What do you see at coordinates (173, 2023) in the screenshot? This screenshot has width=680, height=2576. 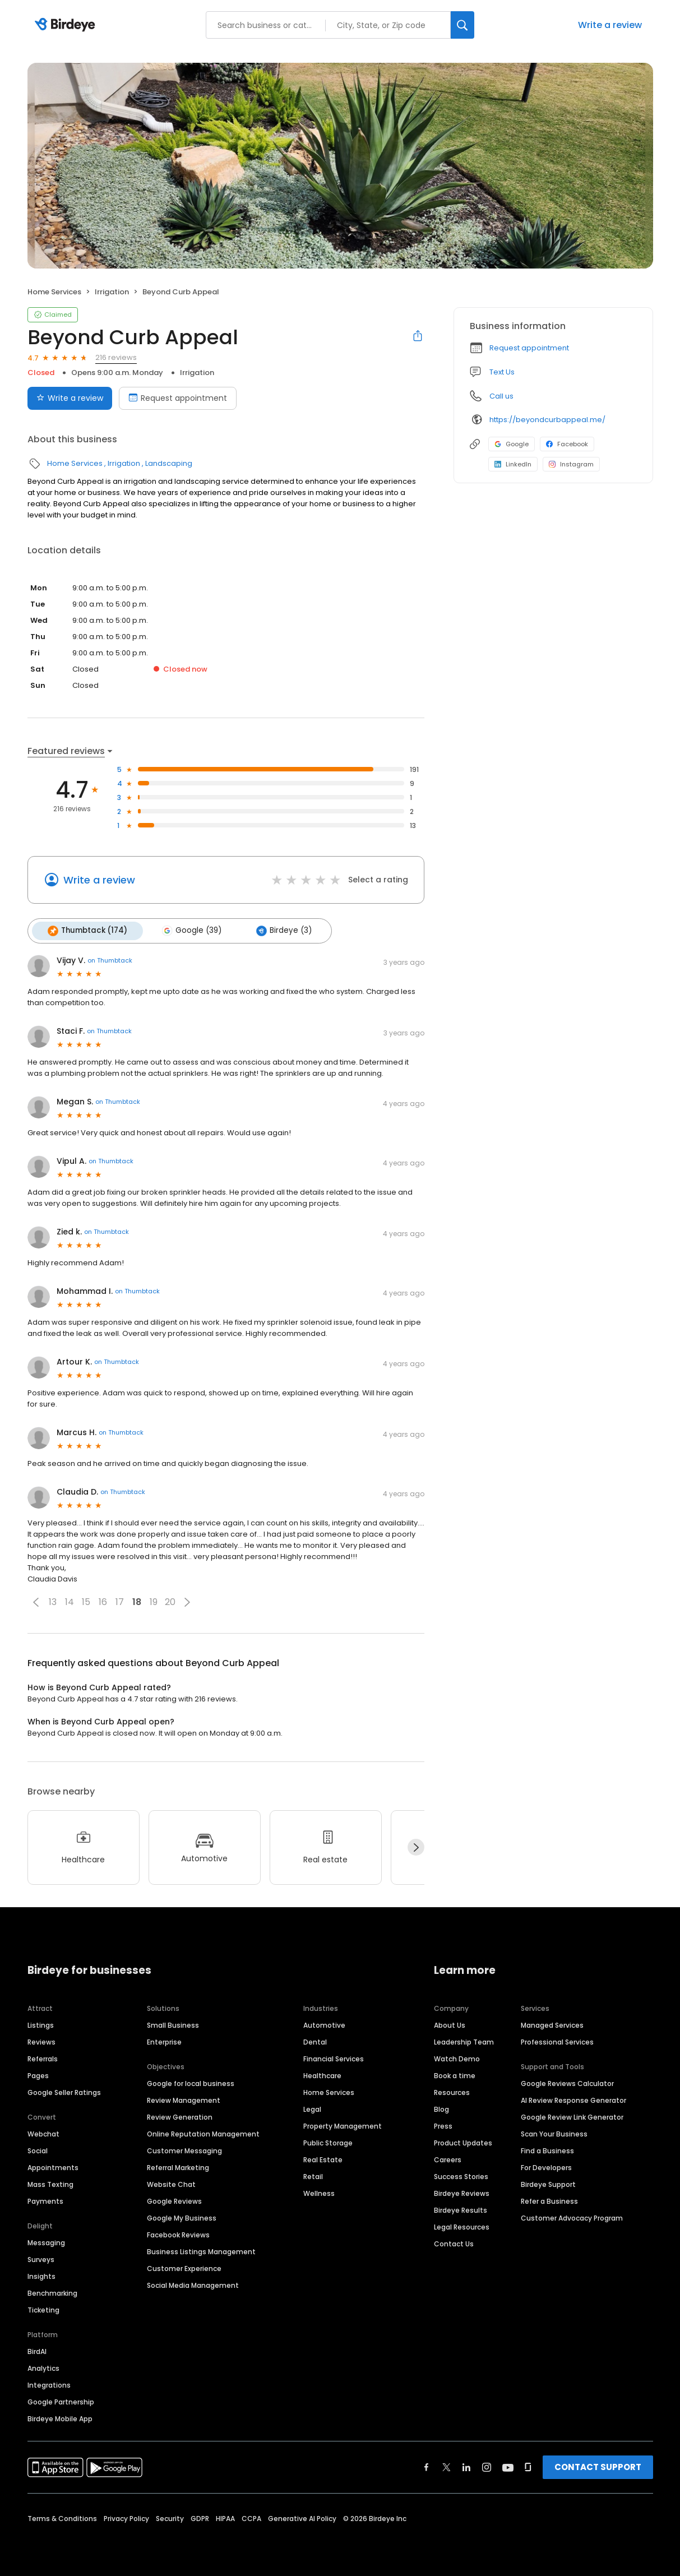 I see `Small Business` at bounding box center [173, 2023].